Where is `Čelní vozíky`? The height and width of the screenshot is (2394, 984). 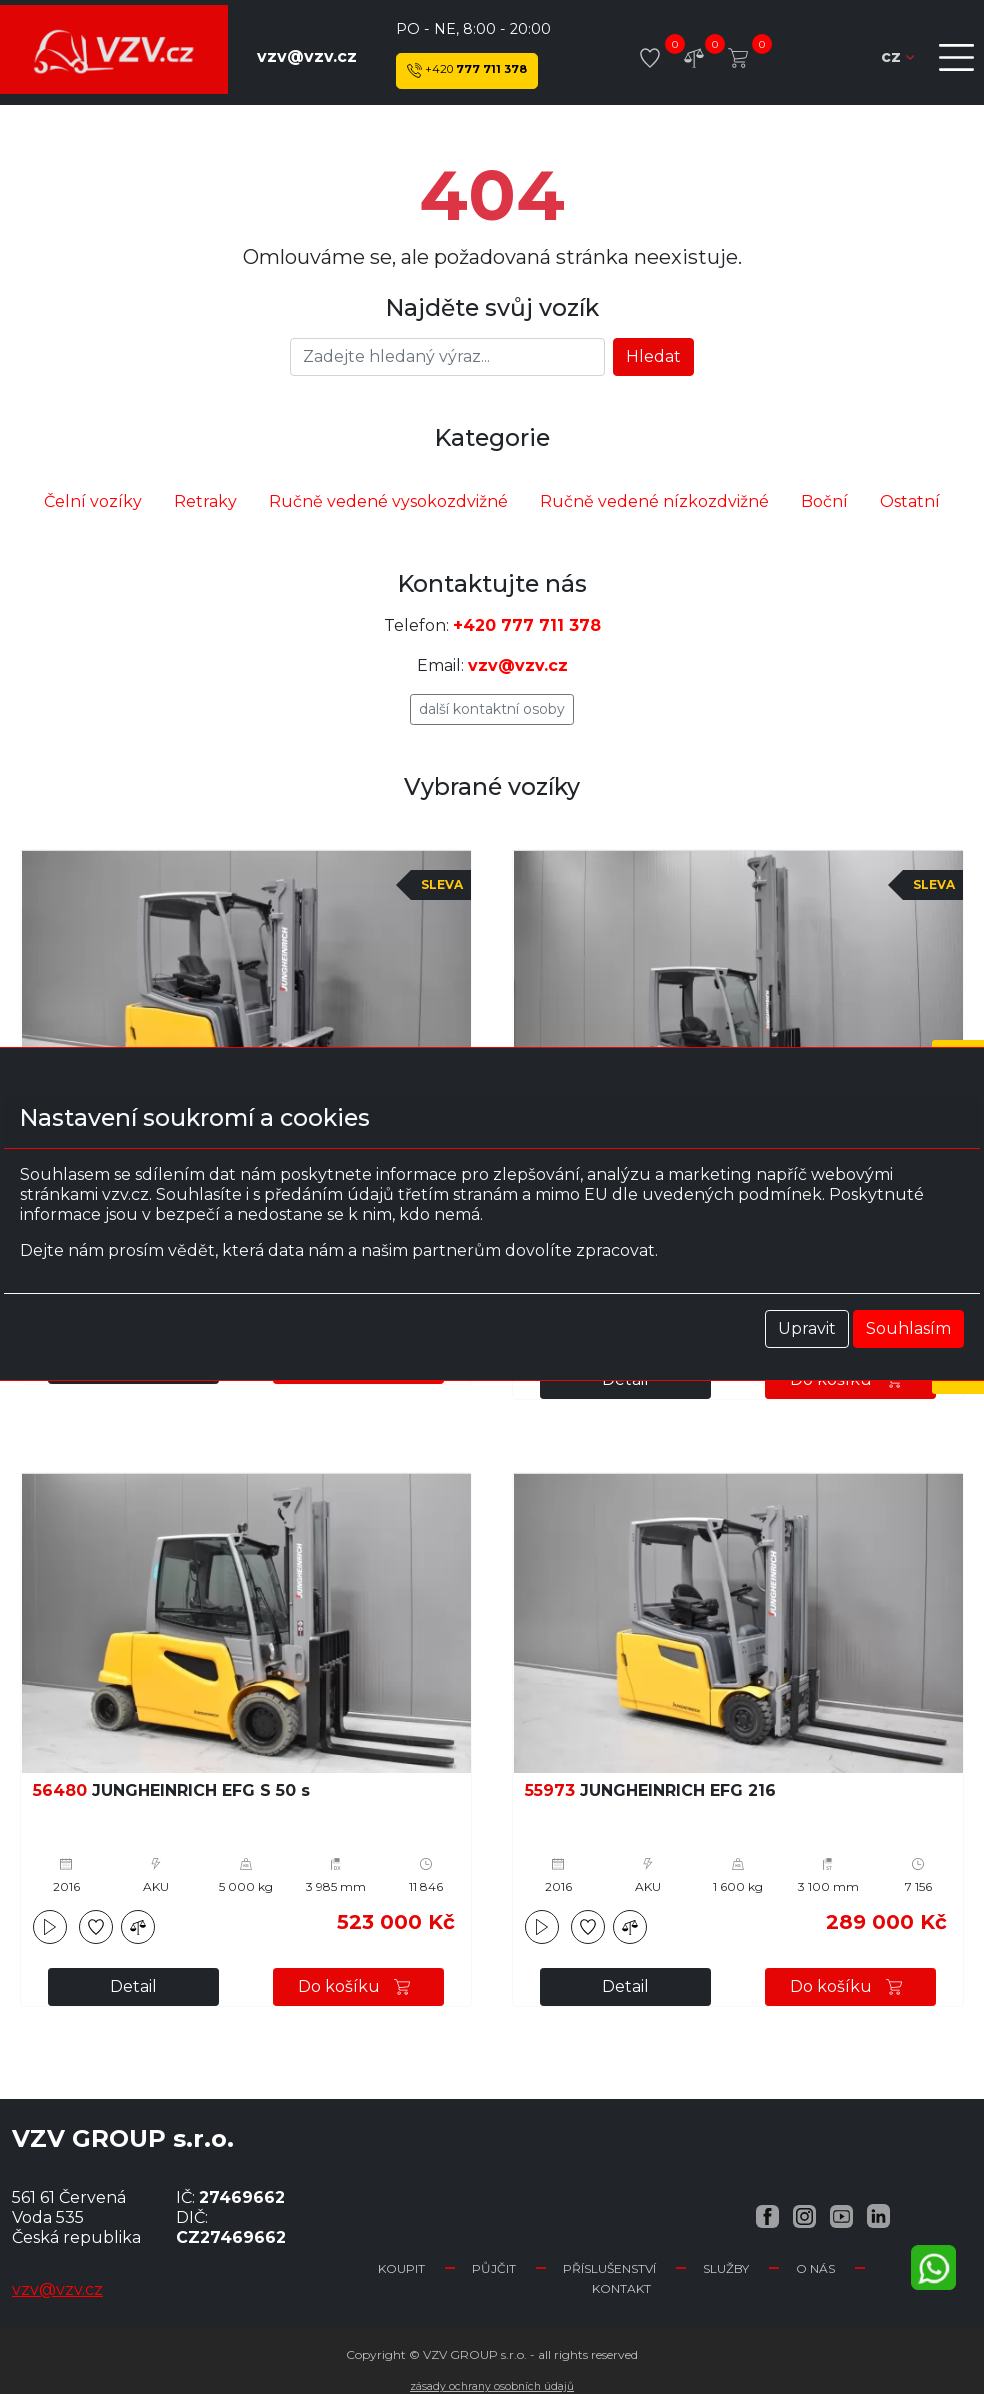 Čelní vozíky is located at coordinates (93, 501).